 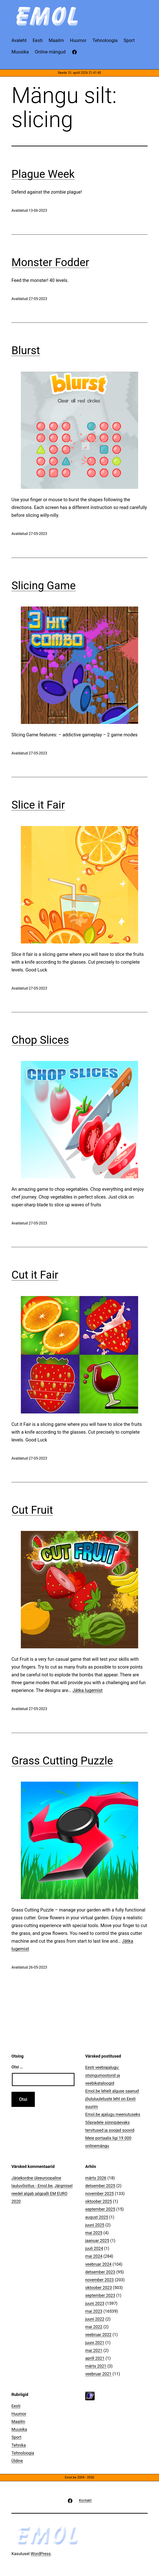 I want to click on märts 2026, so click(x=95, y=2177).